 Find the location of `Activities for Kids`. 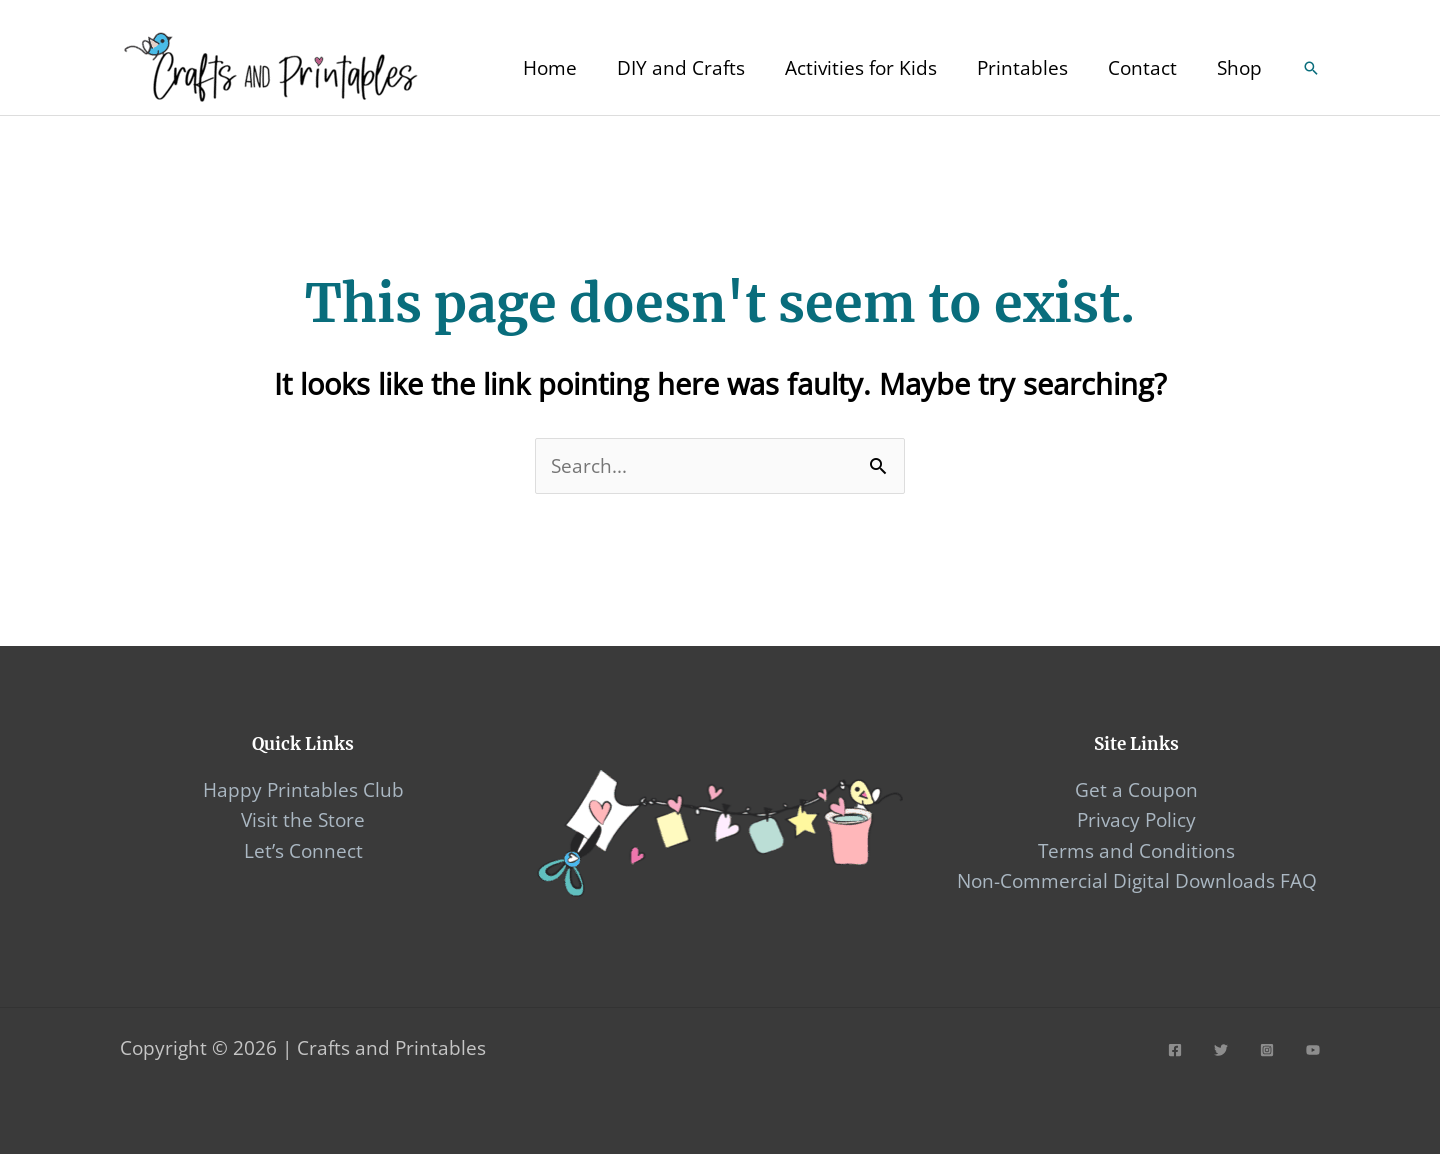

Activities for Kids is located at coordinates (861, 68).